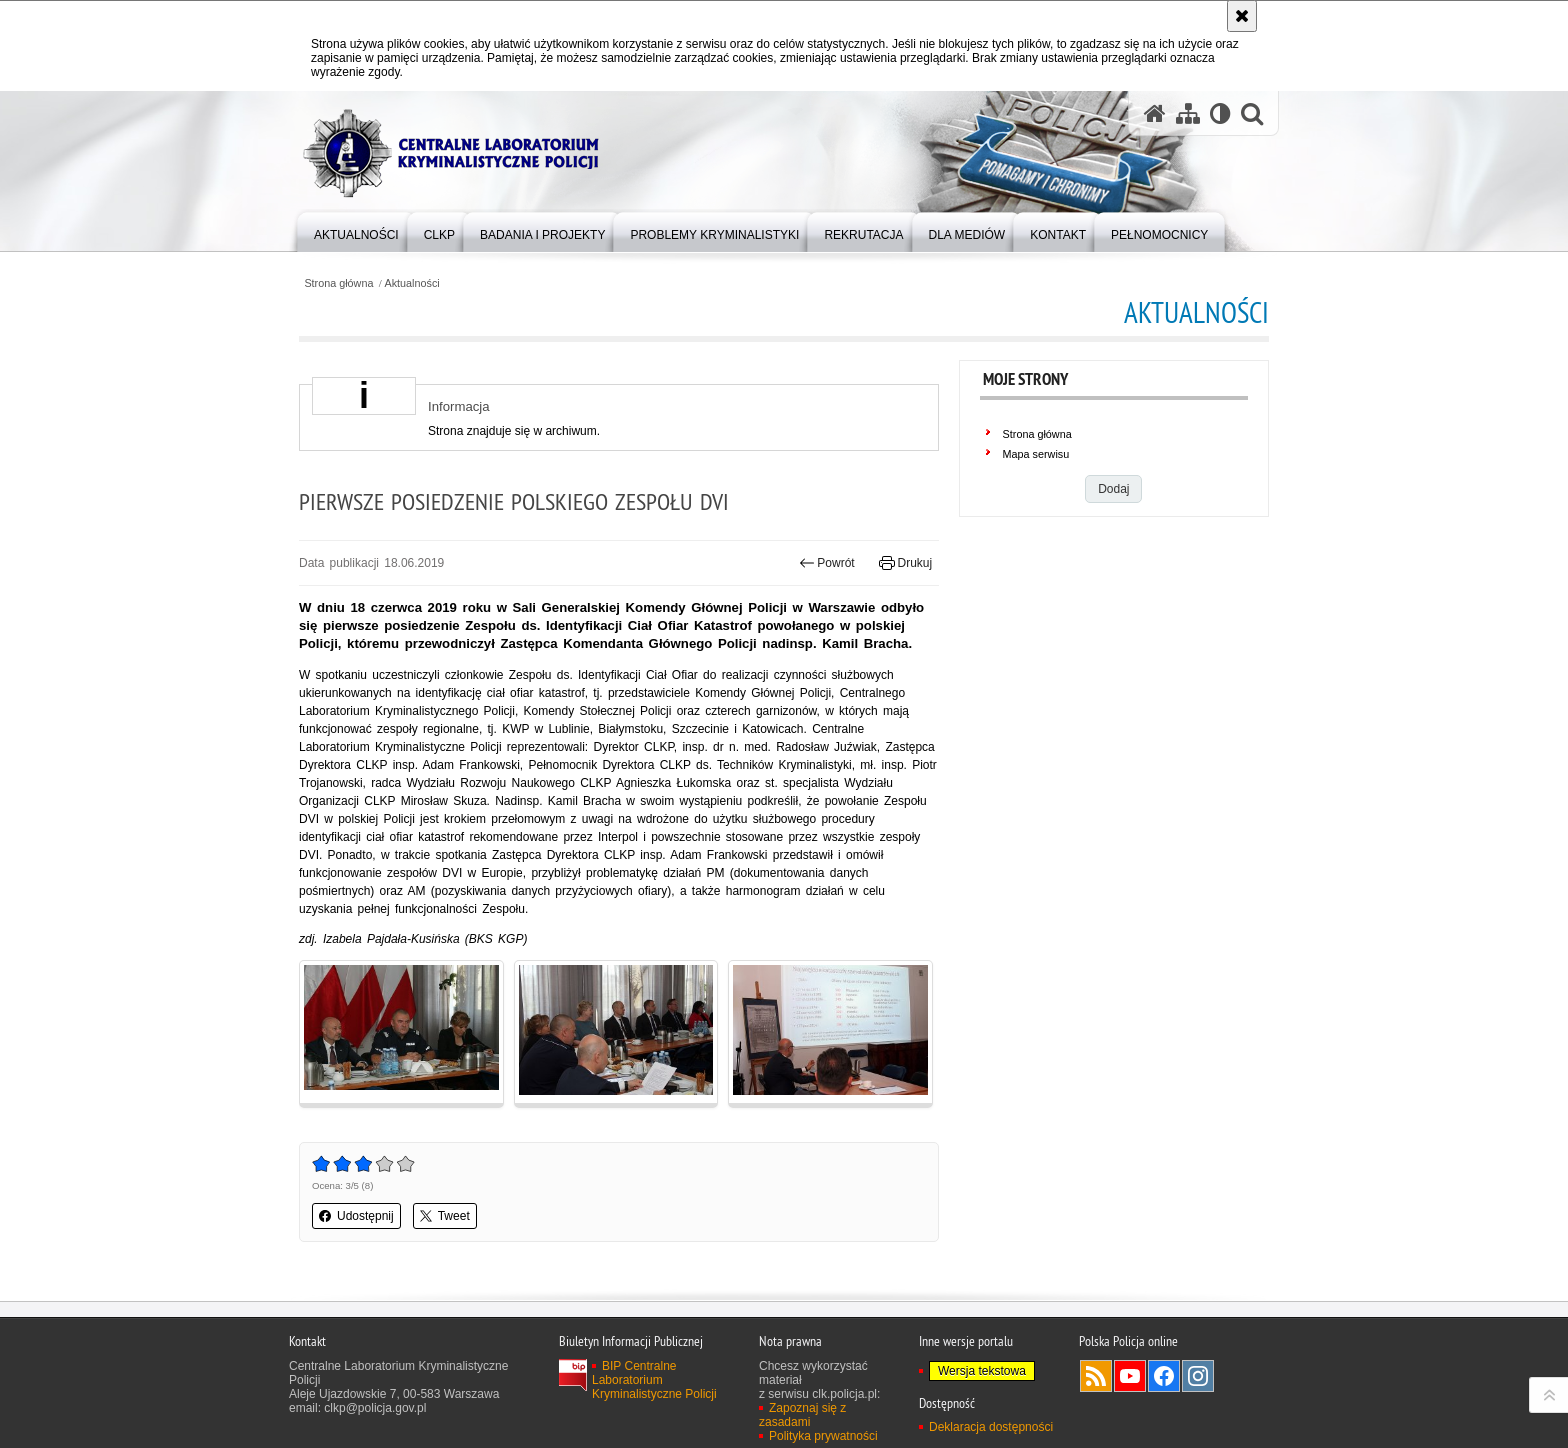  What do you see at coordinates (445, 1216) in the screenshot?
I see `Tweet [button]` at bounding box center [445, 1216].